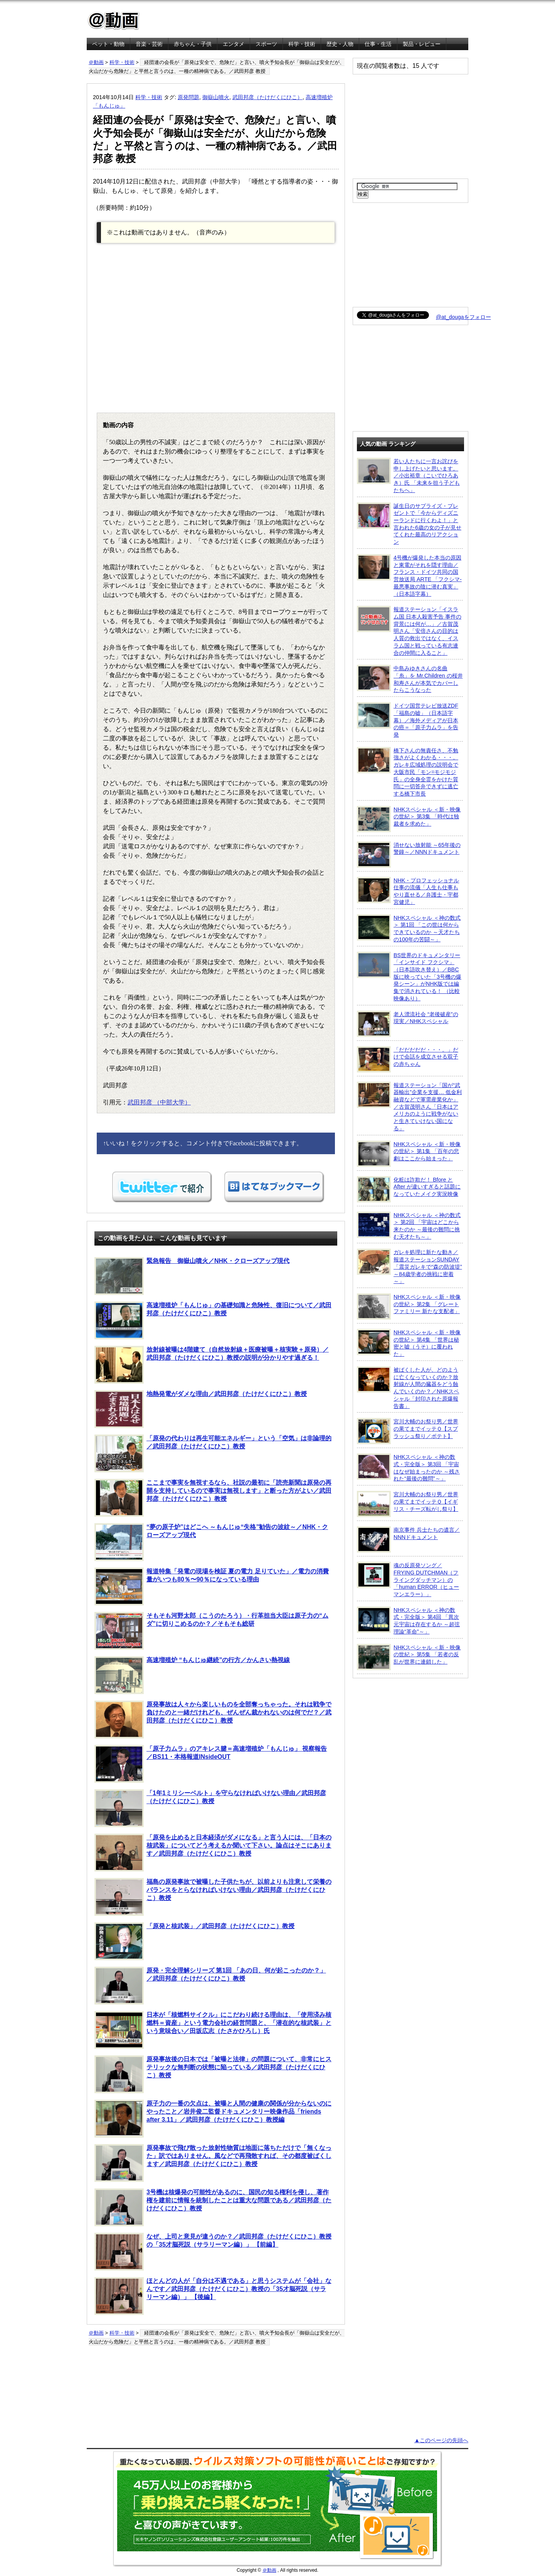  I want to click on 報道ステーション「国が“武器輸出”企業を支援… 低金利融資などで軍需産業化か」／古賀茂明さん「日本はアメリカのように戦争がないと生きていけない国になる」, so click(409, 1106).